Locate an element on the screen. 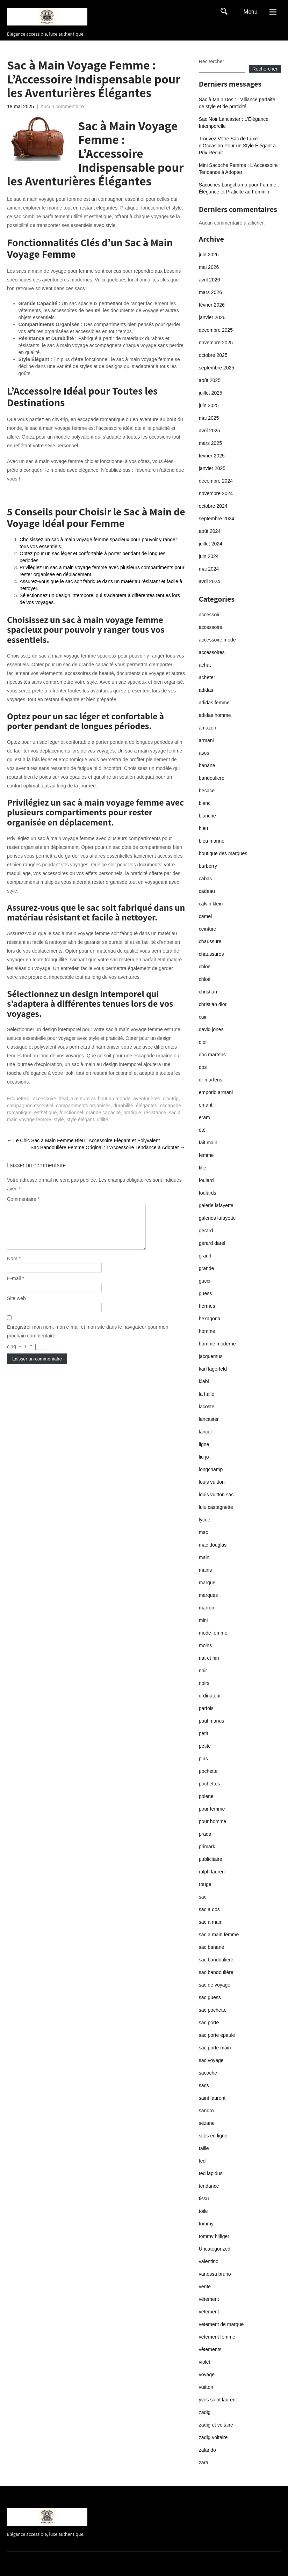 Image resolution: width=288 pixels, height=2576 pixels. septembre 2024 is located at coordinates (216, 518).